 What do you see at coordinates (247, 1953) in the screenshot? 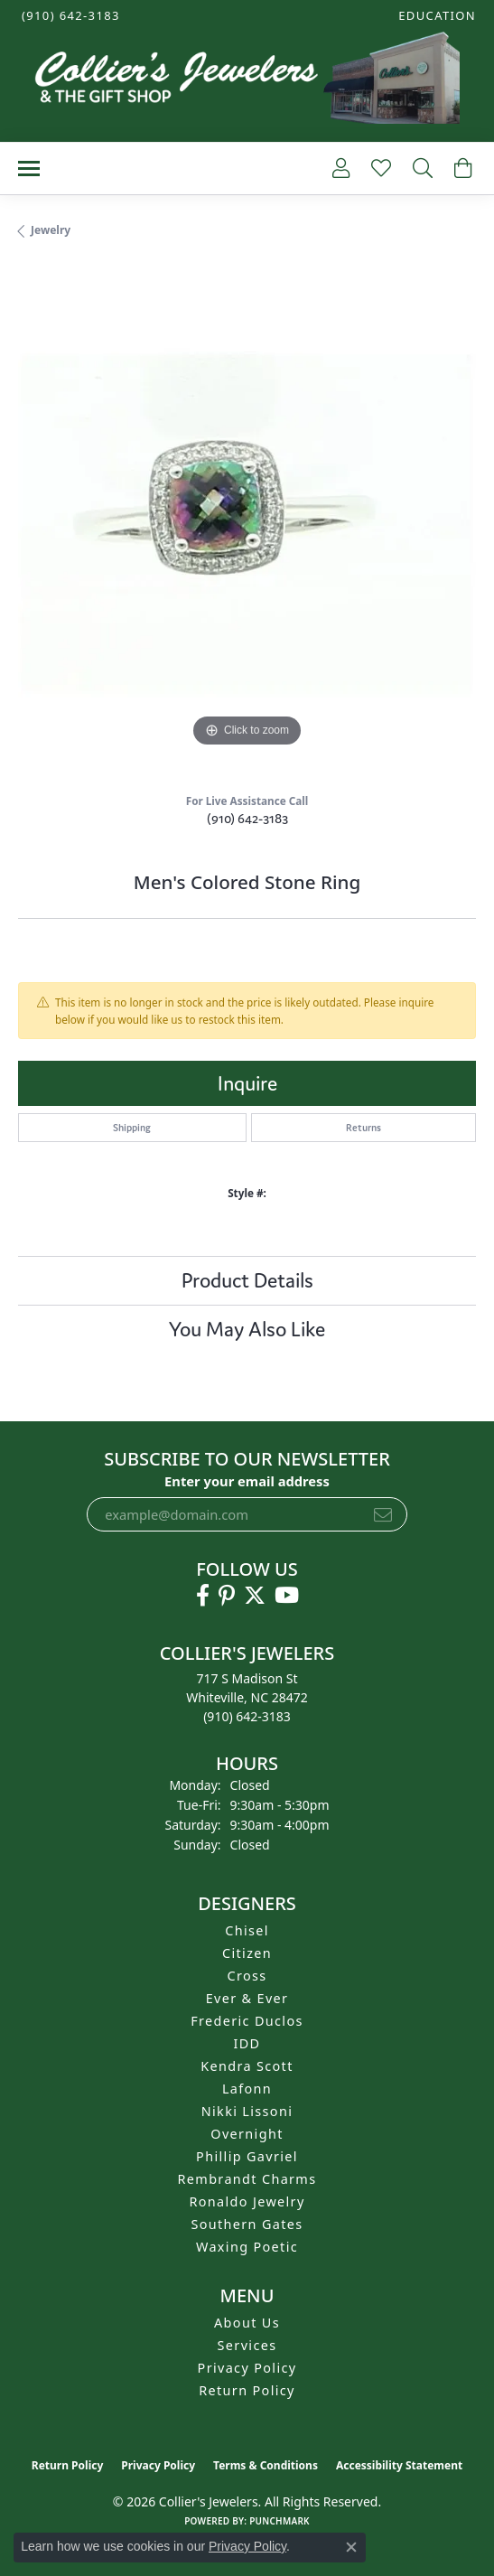
I see `Citizen [menuitem]` at bounding box center [247, 1953].